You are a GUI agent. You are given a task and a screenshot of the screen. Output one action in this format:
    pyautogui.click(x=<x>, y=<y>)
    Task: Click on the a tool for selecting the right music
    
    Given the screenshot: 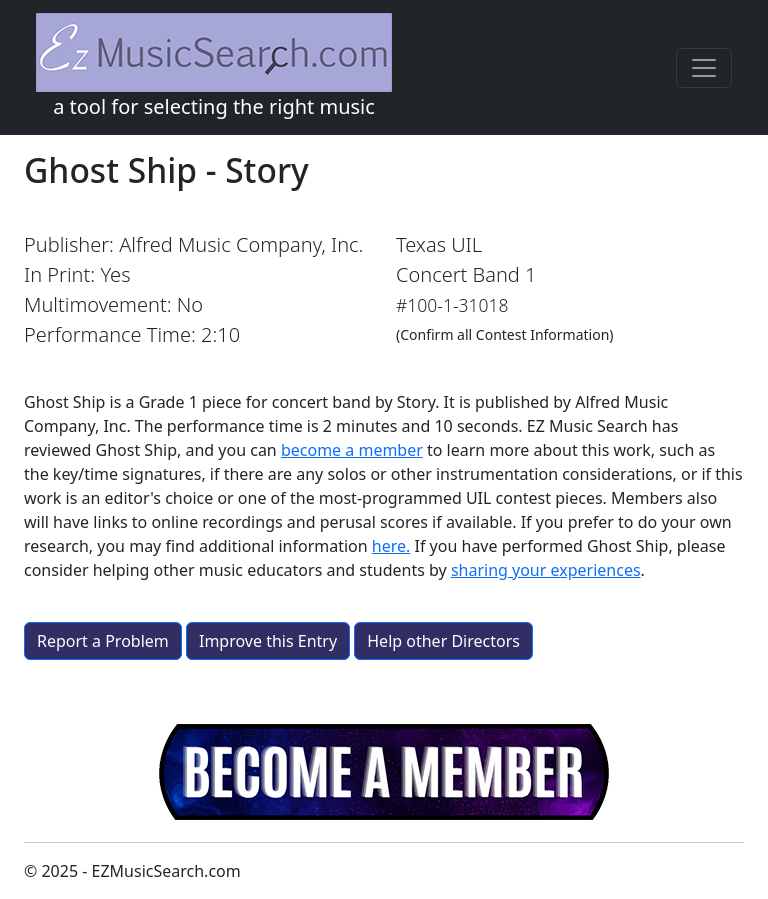 What is the action you would take?
    pyautogui.click(x=214, y=66)
    